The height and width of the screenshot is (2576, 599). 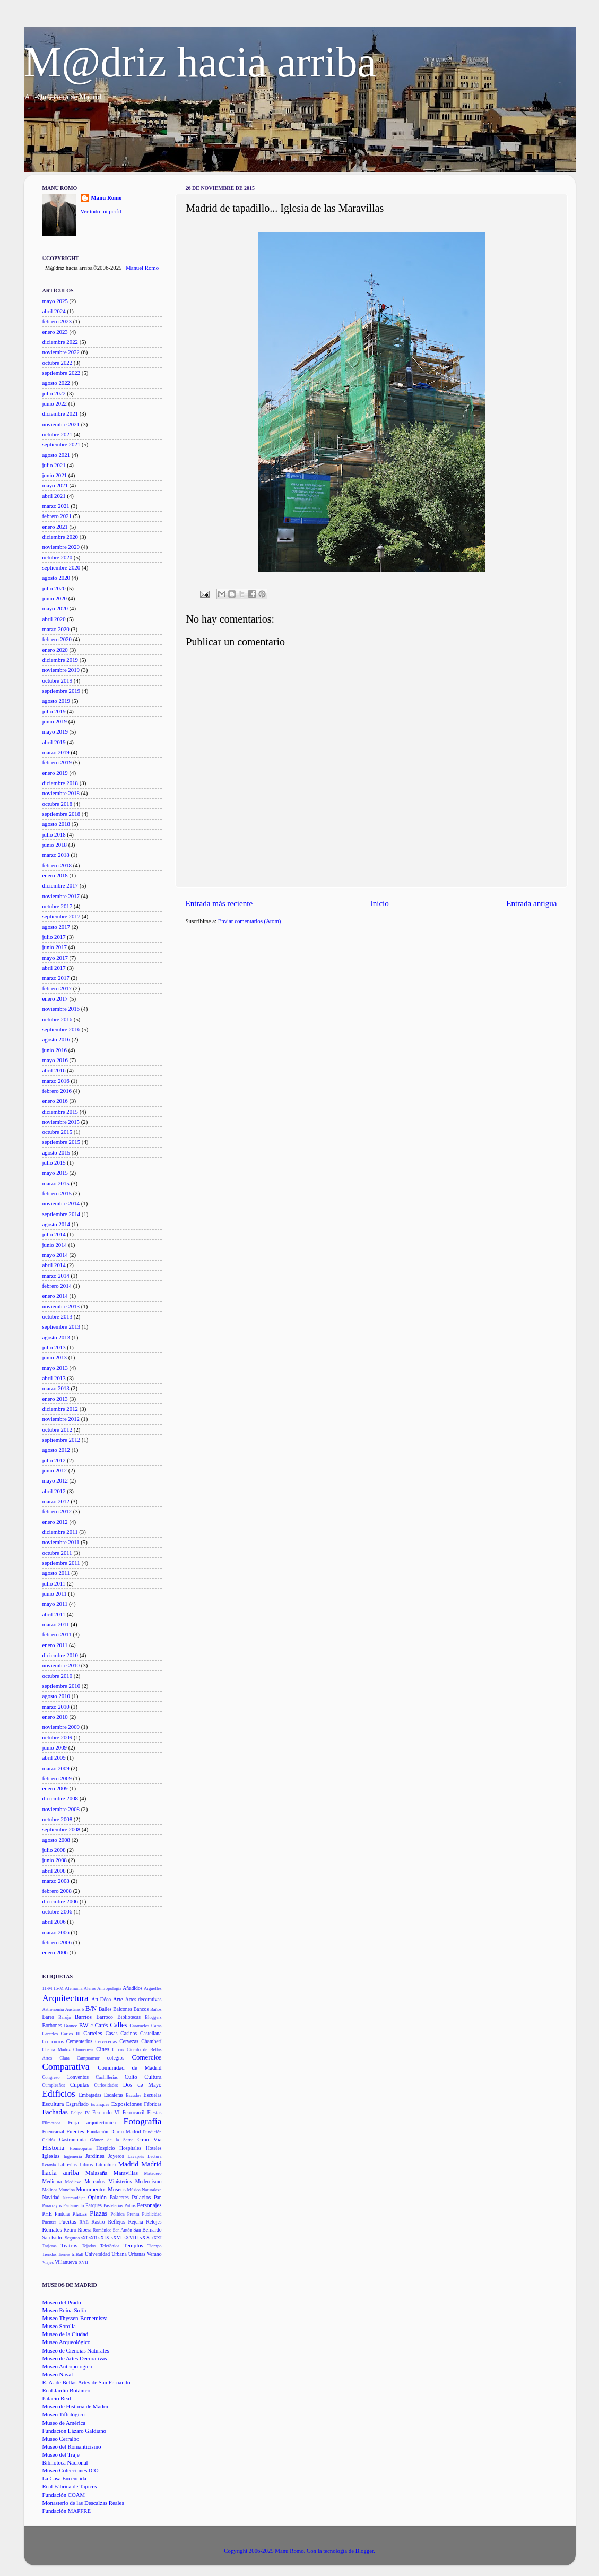 What do you see at coordinates (54, 967) in the screenshot?
I see `abril 2017` at bounding box center [54, 967].